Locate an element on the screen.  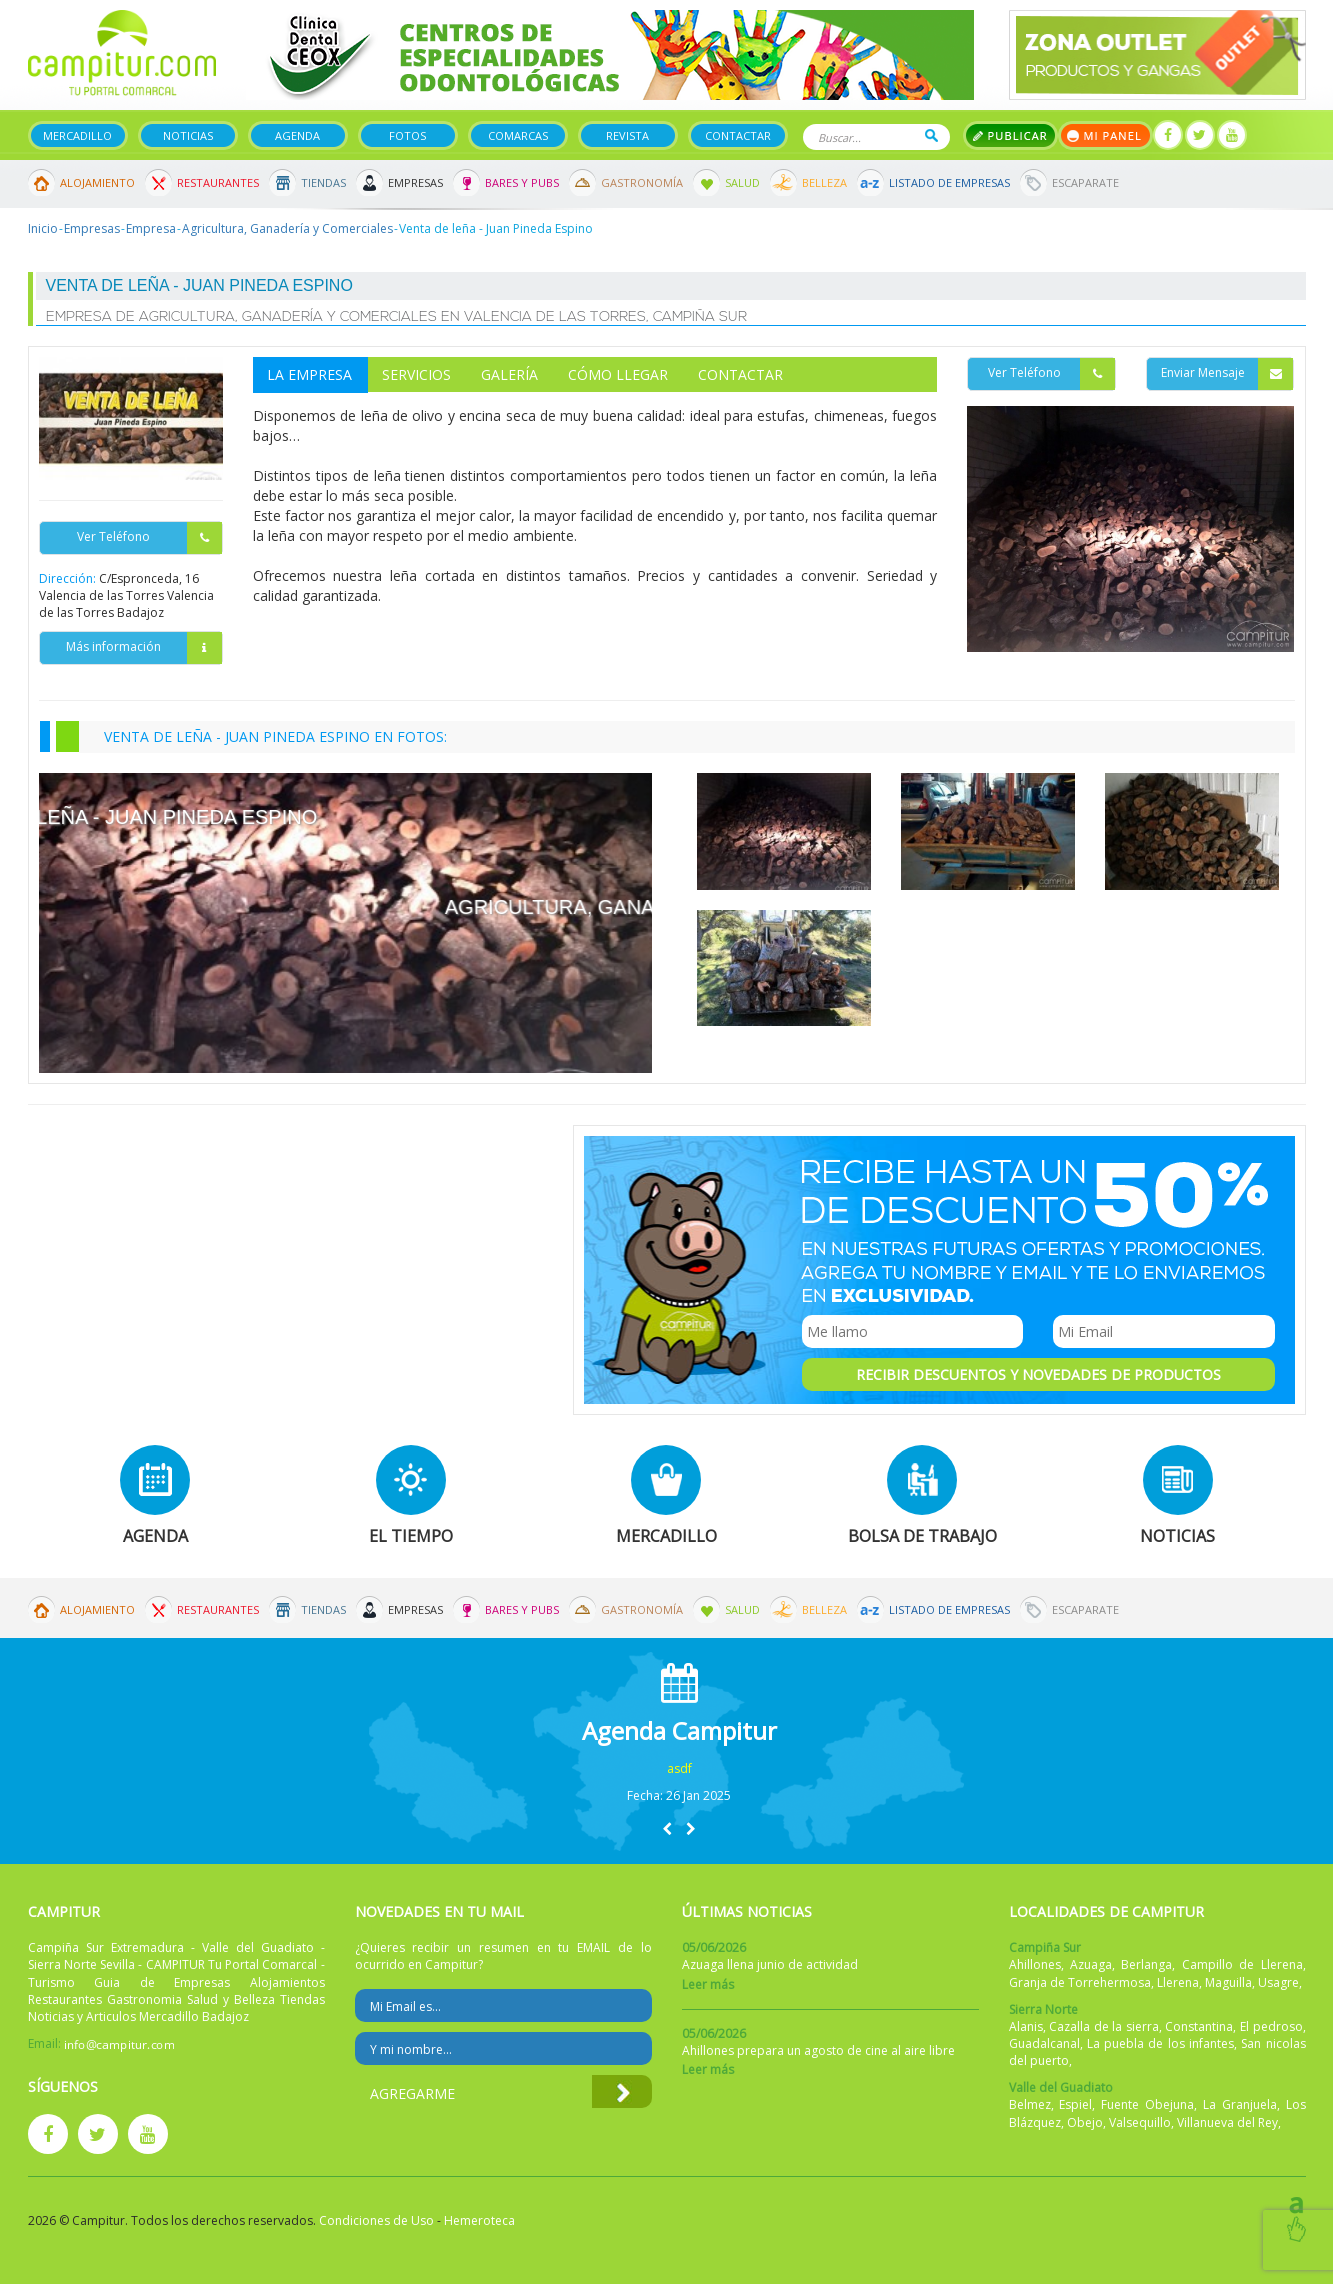
Ahillones is located at coordinates (1035, 1964).